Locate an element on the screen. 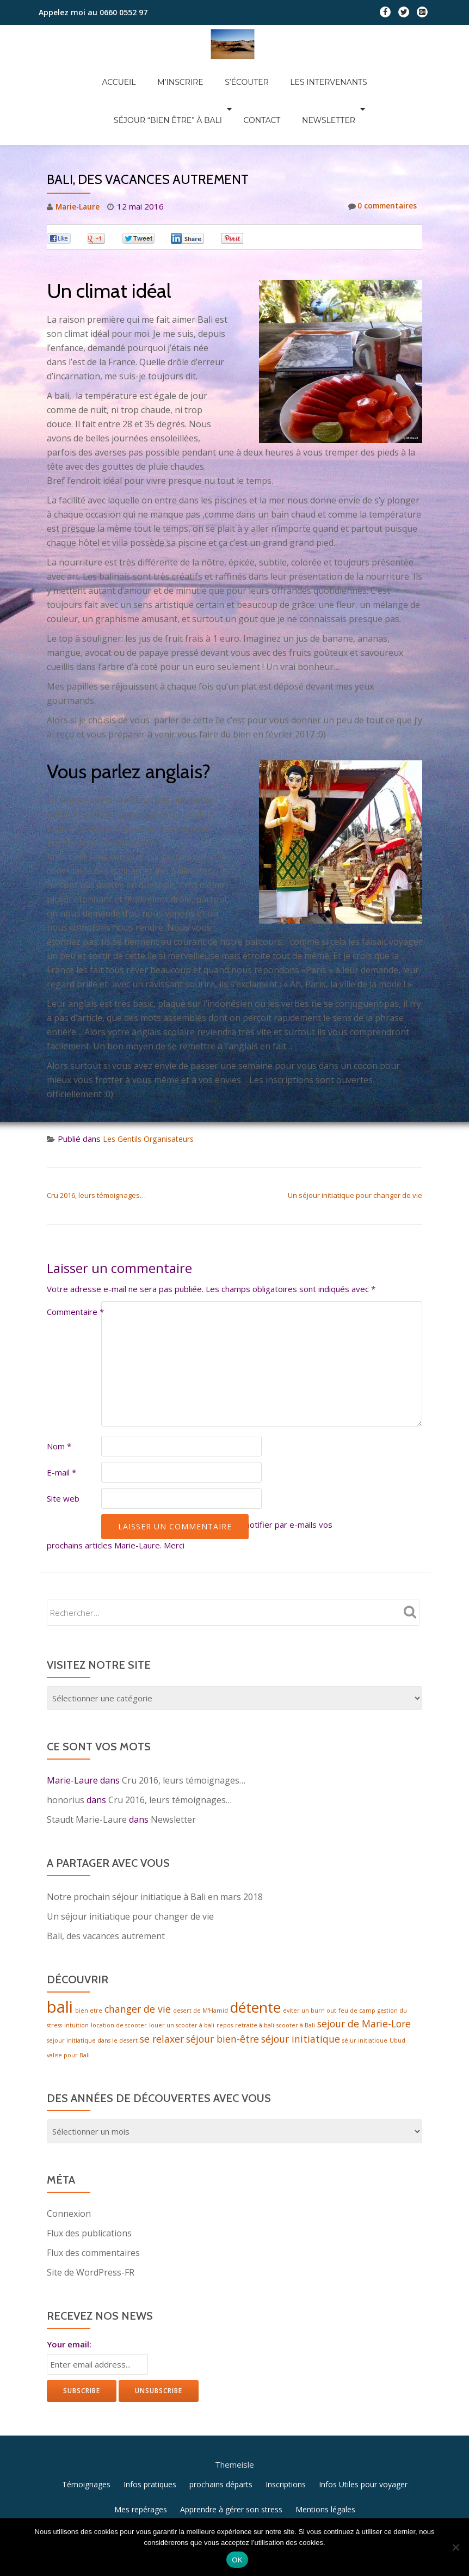 Image resolution: width=469 pixels, height=2576 pixels. Mentions légales is located at coordinates (325, 2461).